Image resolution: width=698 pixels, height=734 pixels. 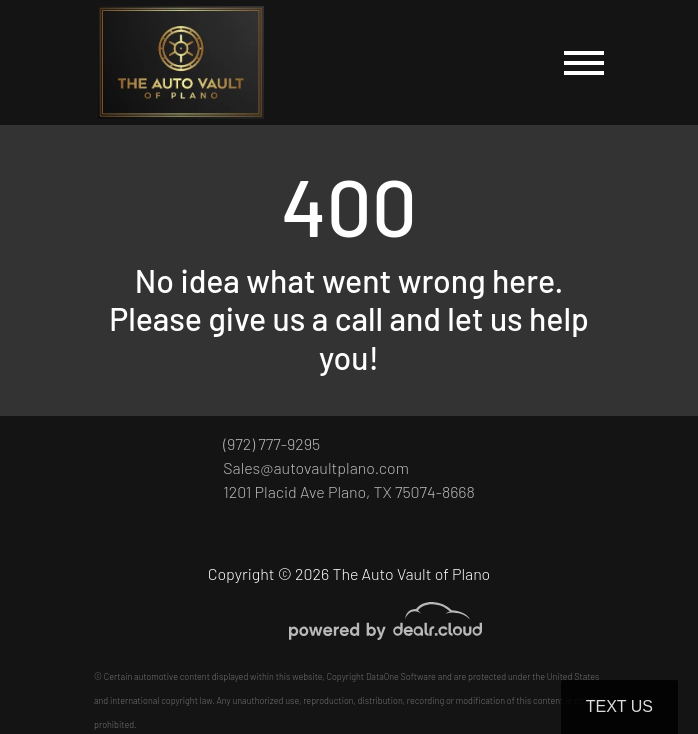 What do you see at coordinates (401, 676) in the screenshot?
I see `DataOne Software` at bounding box center [401, 676].